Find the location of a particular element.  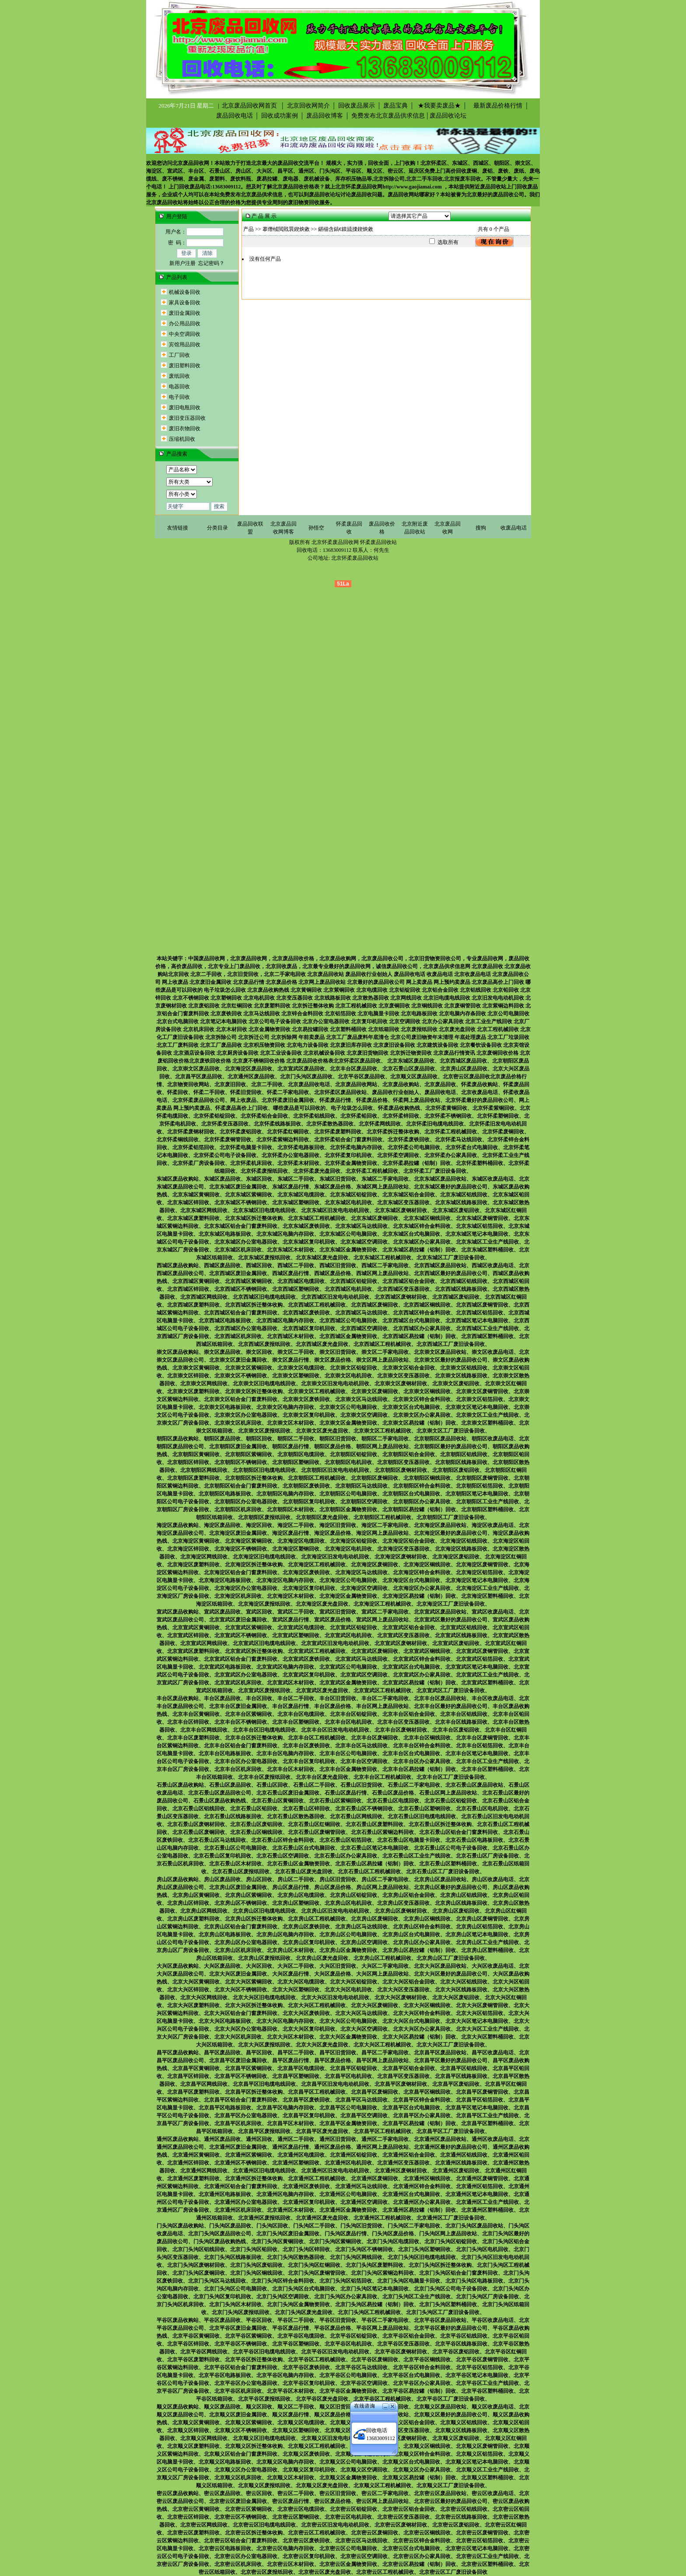

北京密云区电缆回收 is located at coordinates (301, 2509).